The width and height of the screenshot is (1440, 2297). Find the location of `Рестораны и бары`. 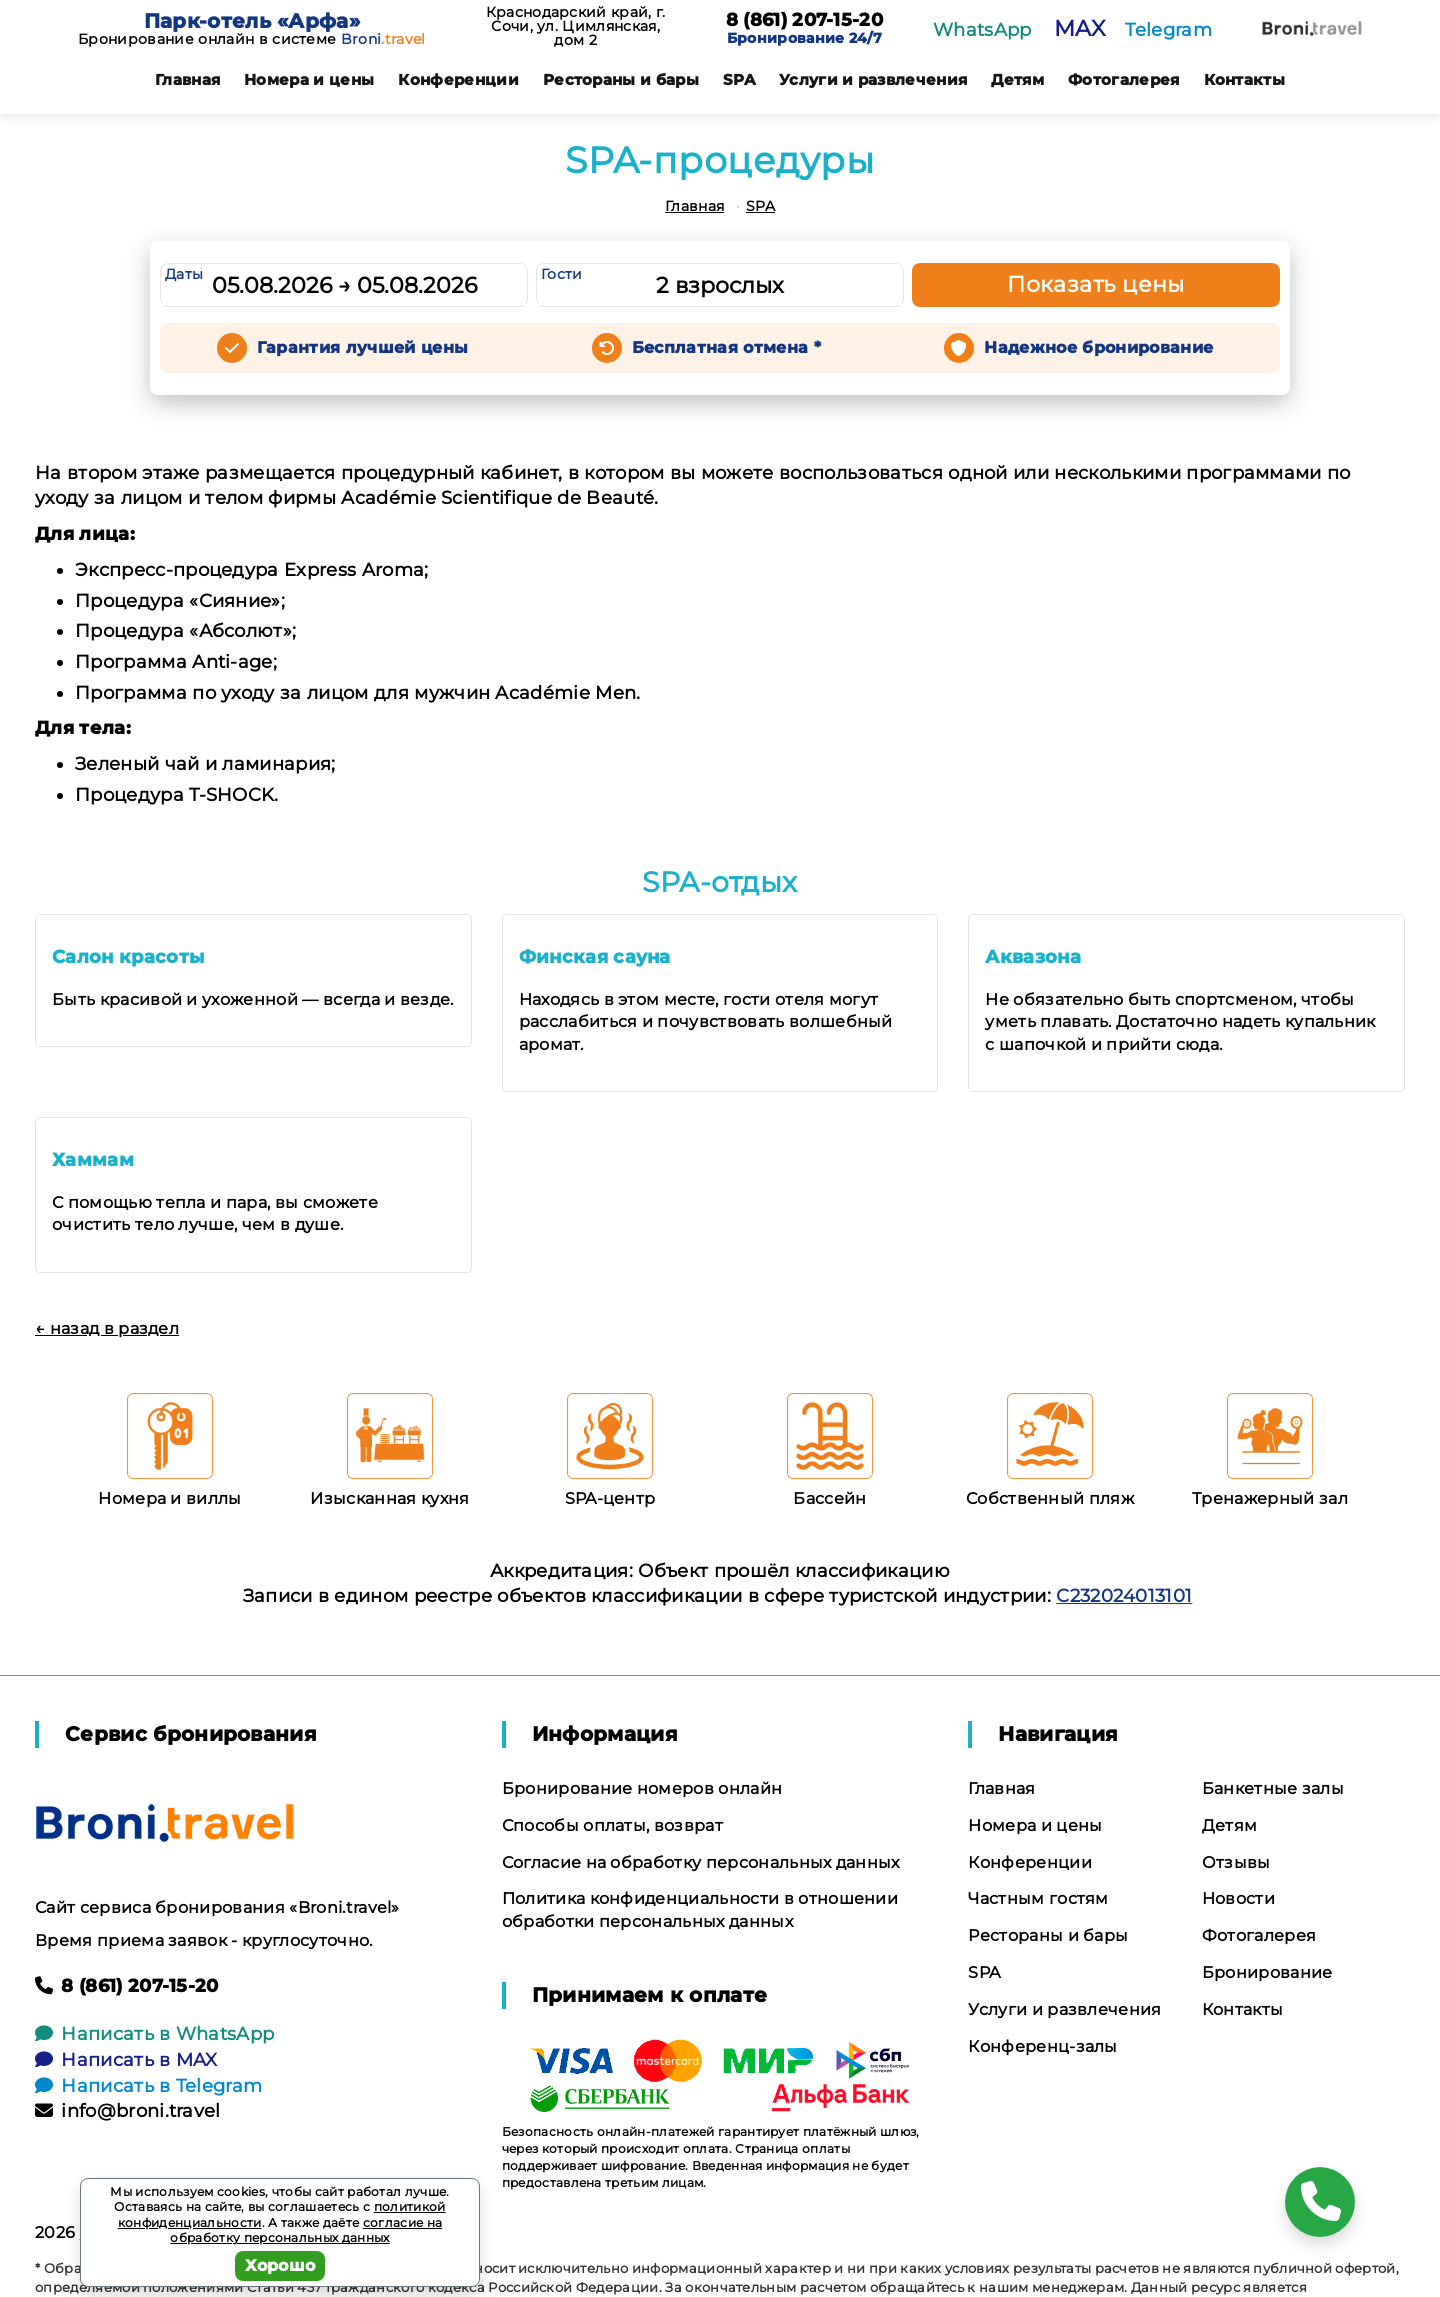

Рестораны и бары is located at coordinates (621, 79).